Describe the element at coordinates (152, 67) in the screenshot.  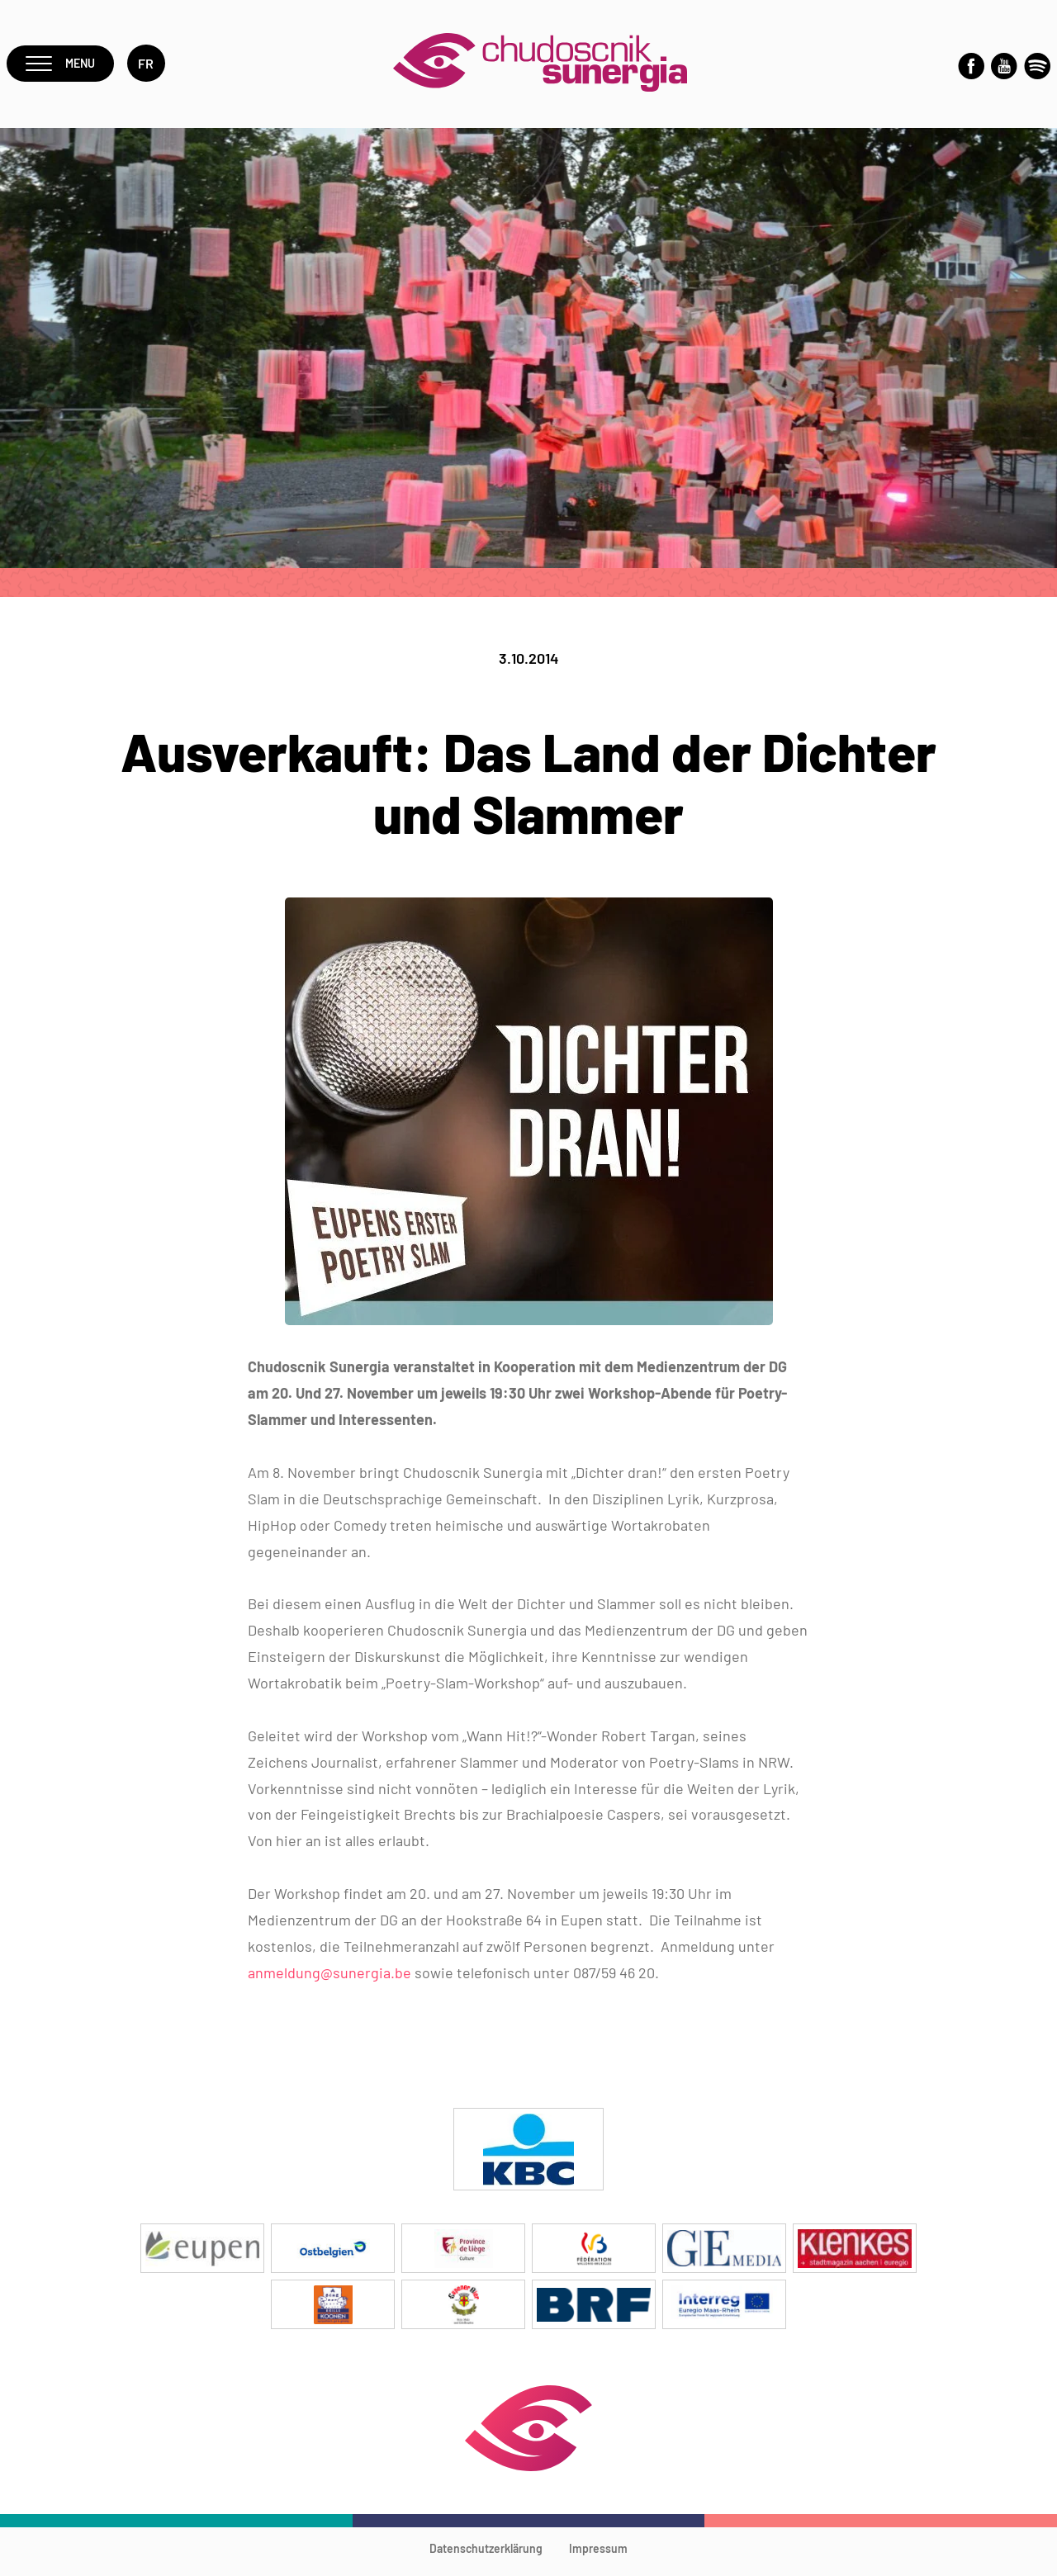
I see `fr` at that location.